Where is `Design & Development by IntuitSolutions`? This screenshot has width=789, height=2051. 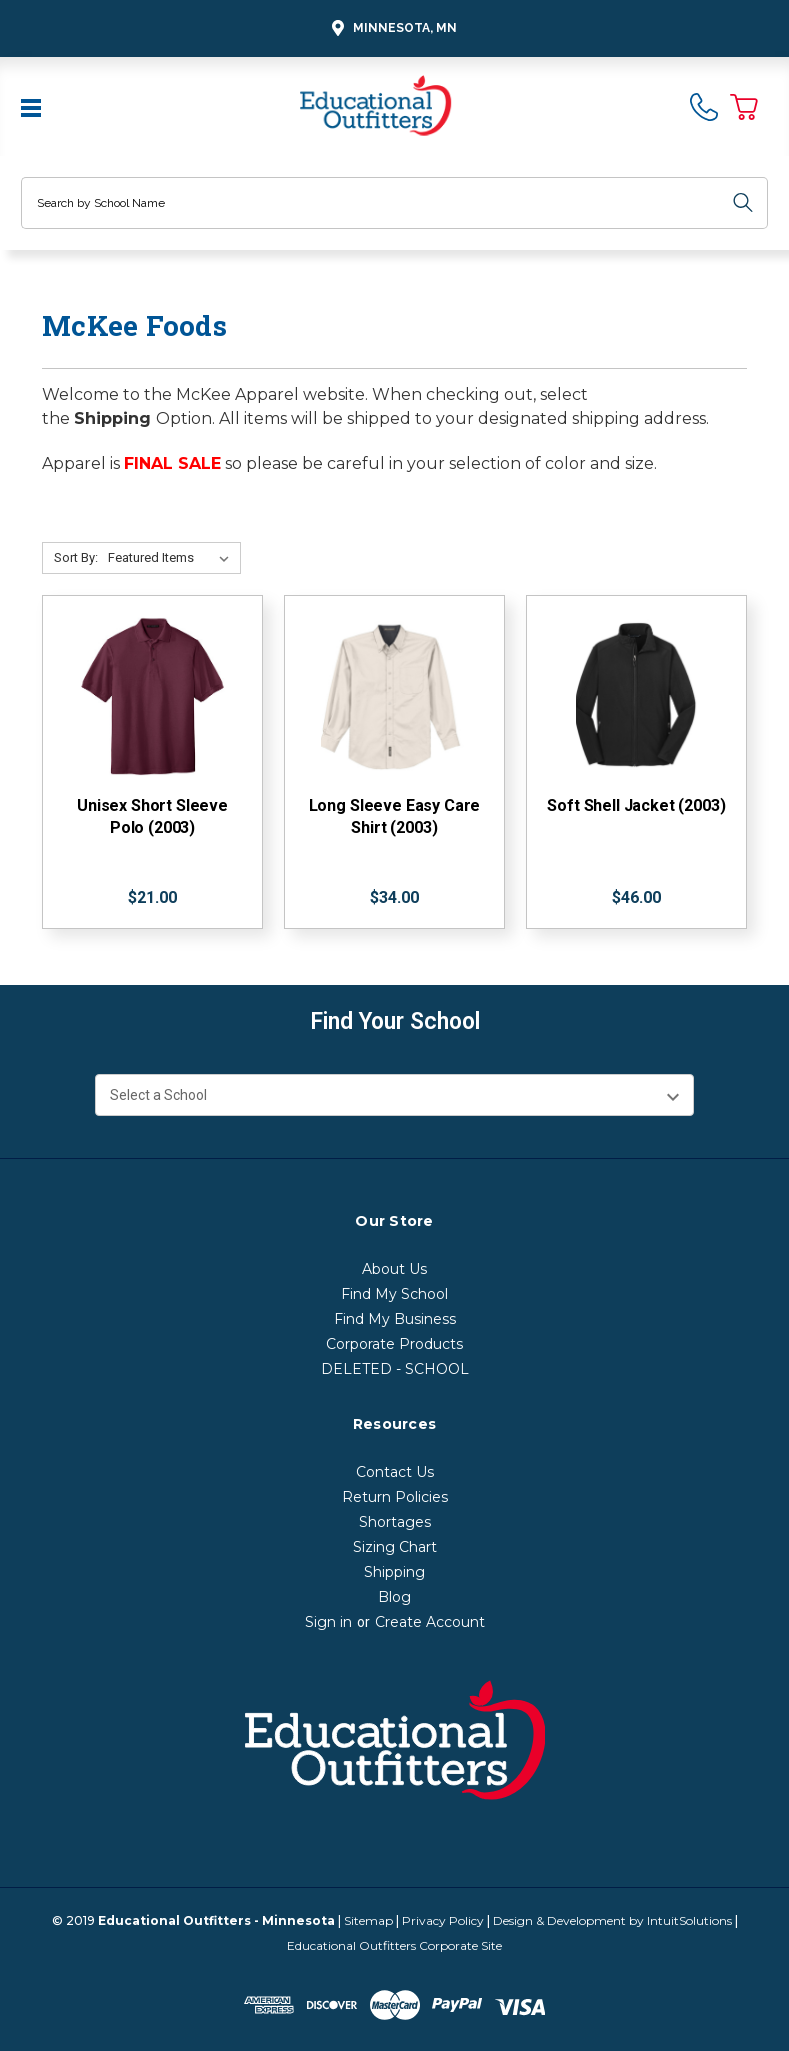 Design & Development by IntuitSolutions is located at coordinates (612, 1920).